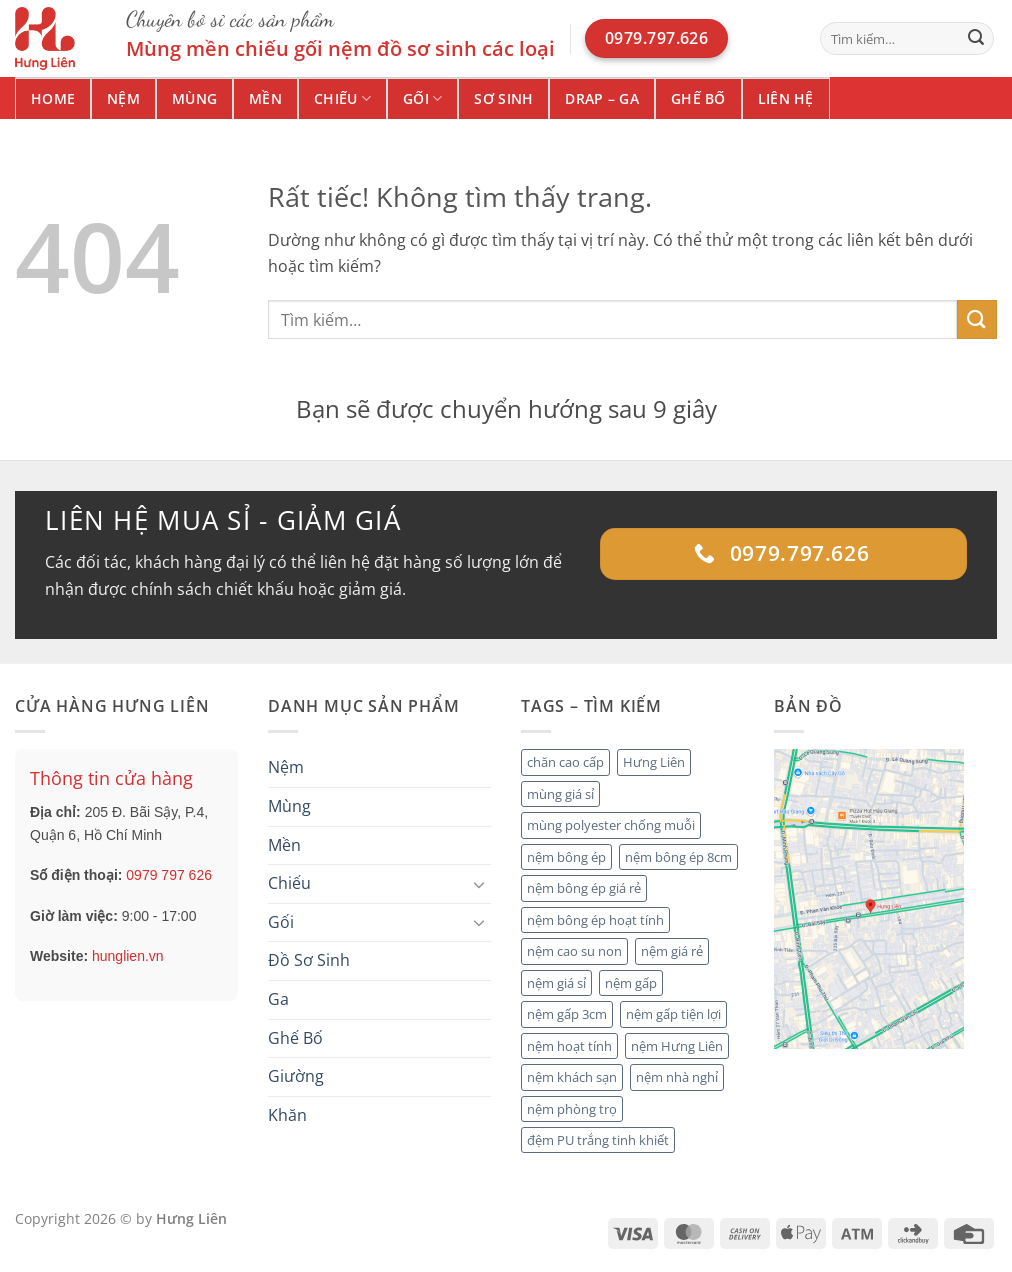  Describe the element at coordinates (569, 1046) in the screenshot. I see `nệm hoạt tính [nệm hoạt tính (1 mục)]` at that location.